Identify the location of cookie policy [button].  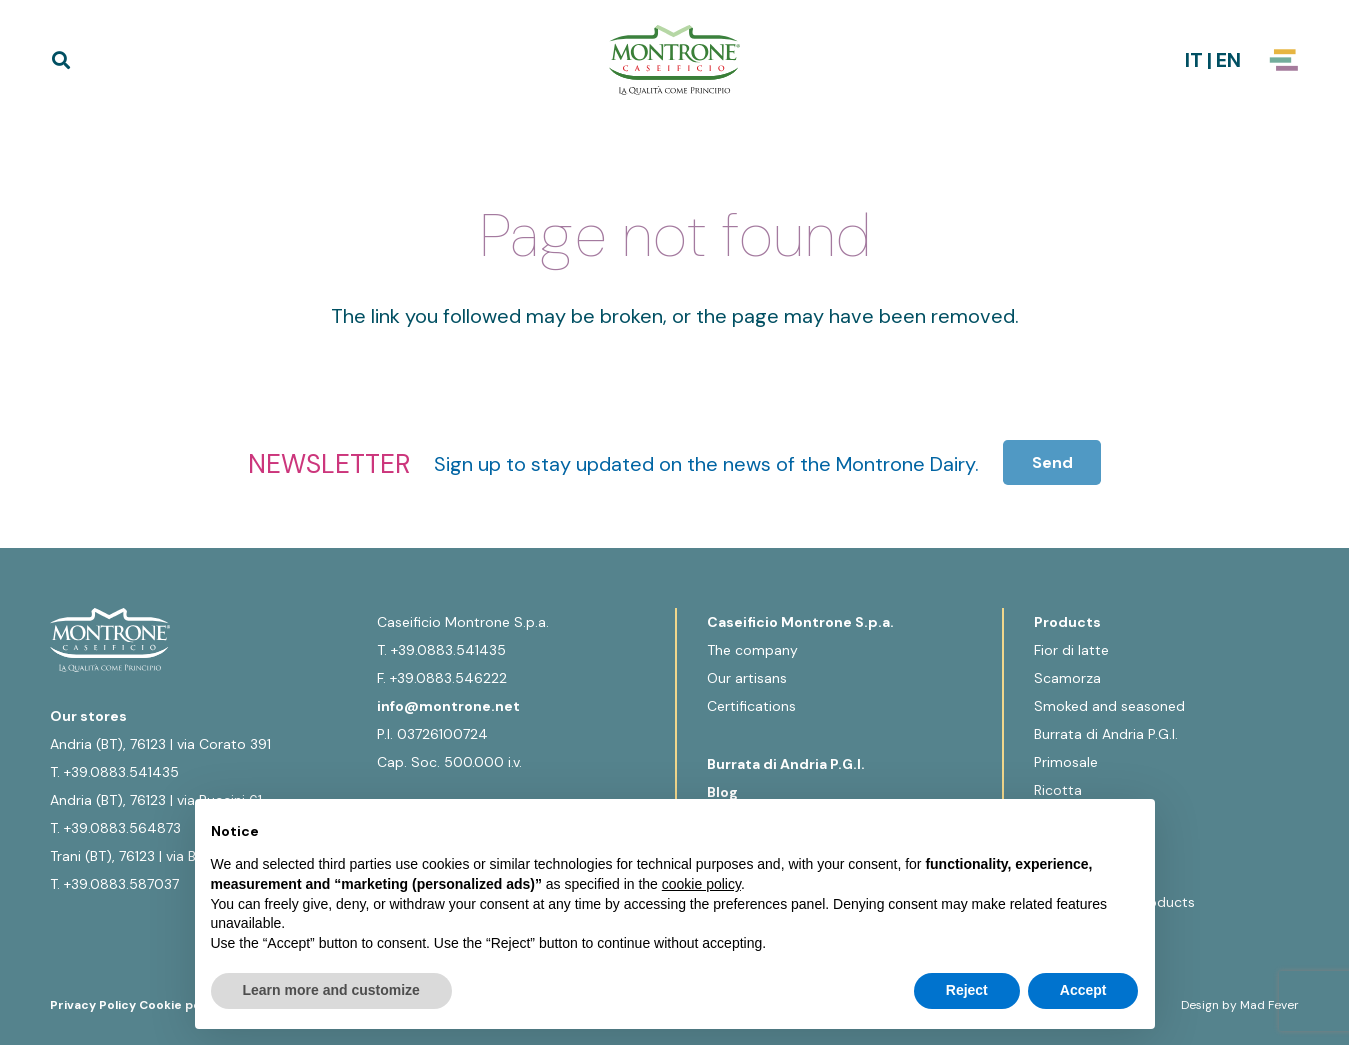
(701, 884).